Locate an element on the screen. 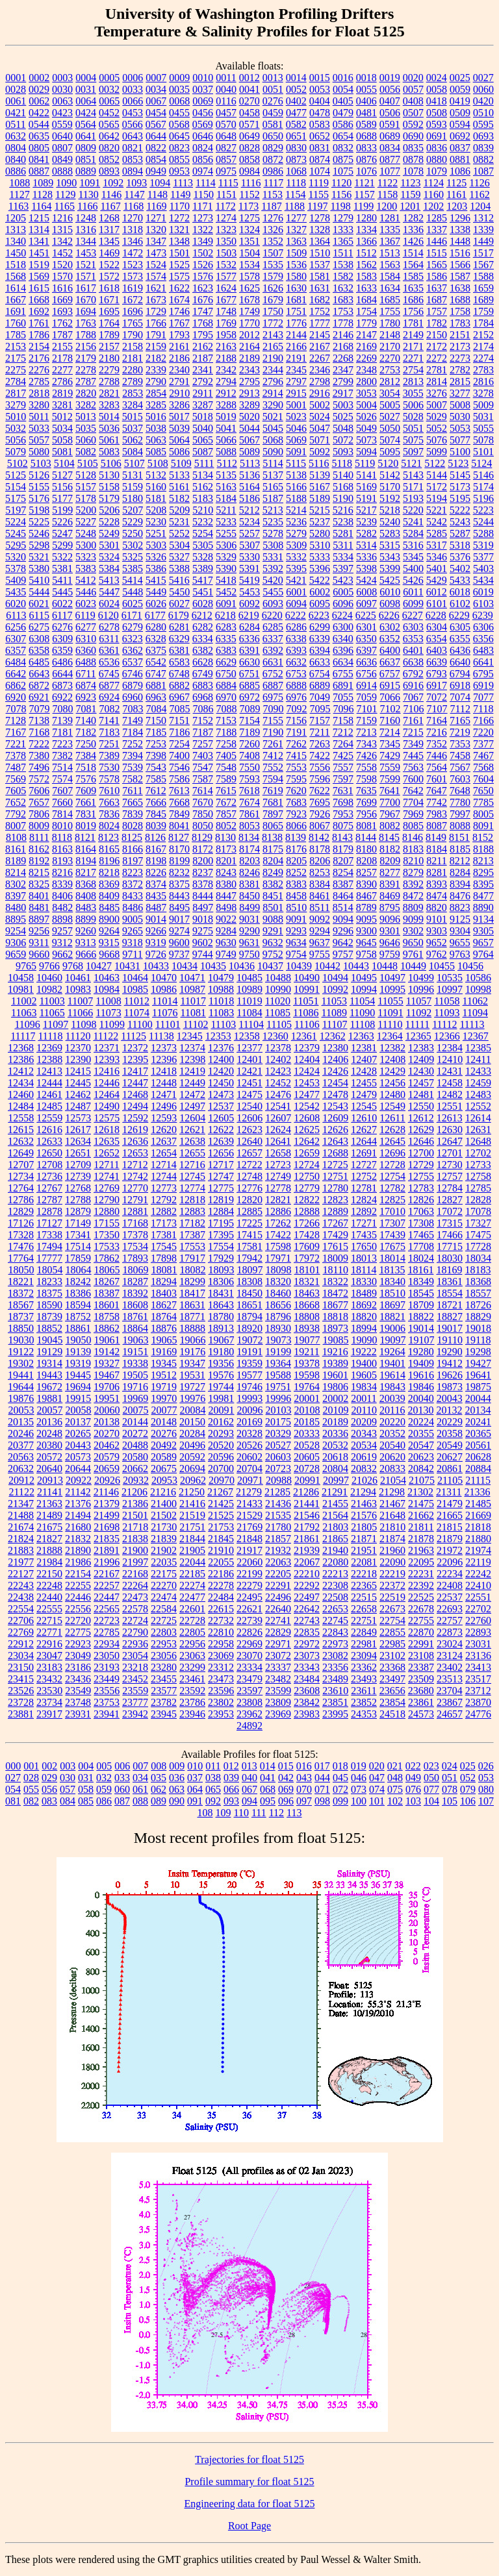 This screenshot has height=2576, width=499. 6001 is located at coordinates (296, 591).